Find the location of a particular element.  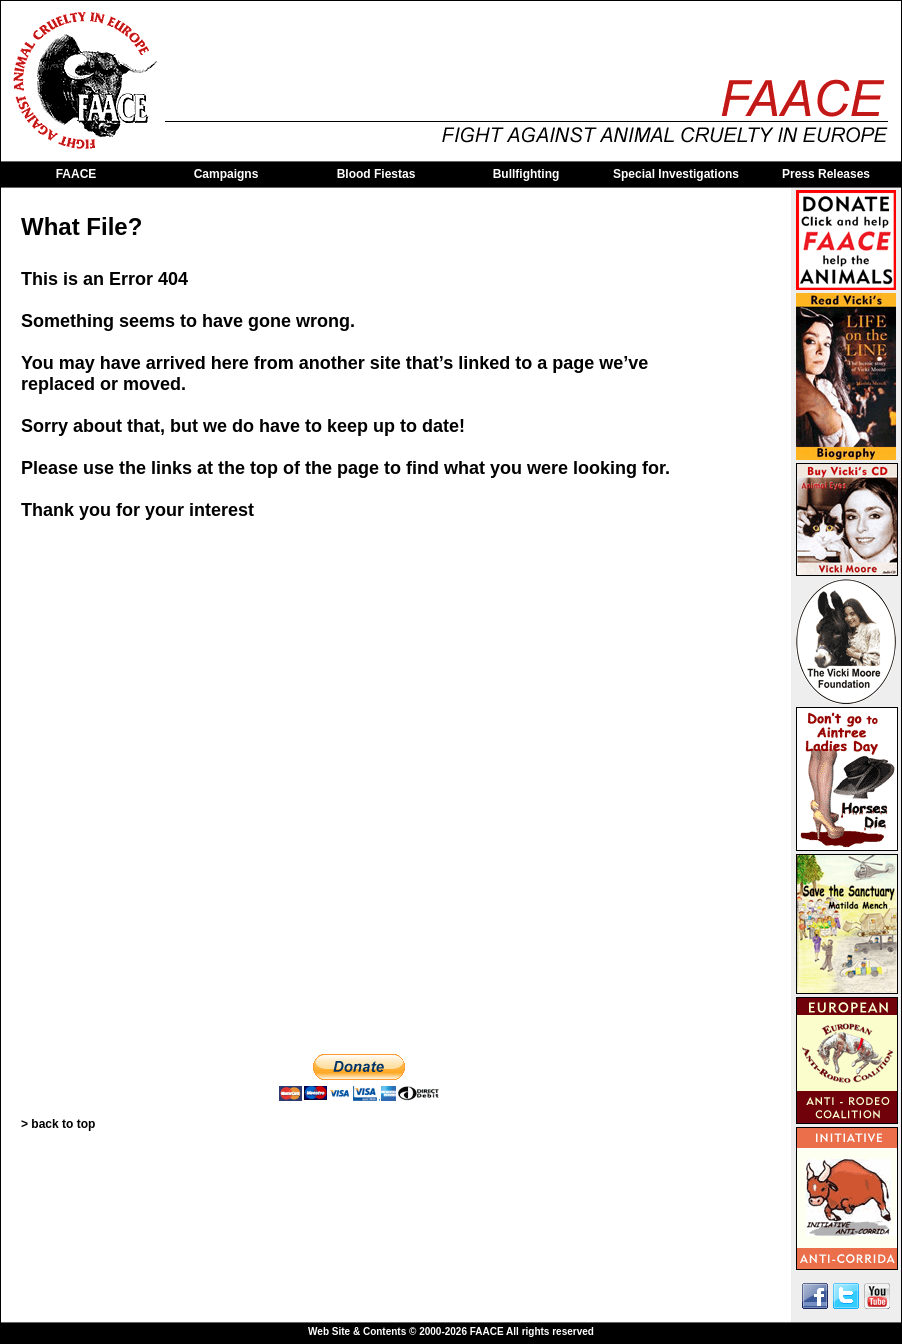

Special Investigations is located at coordinates (676, 174).